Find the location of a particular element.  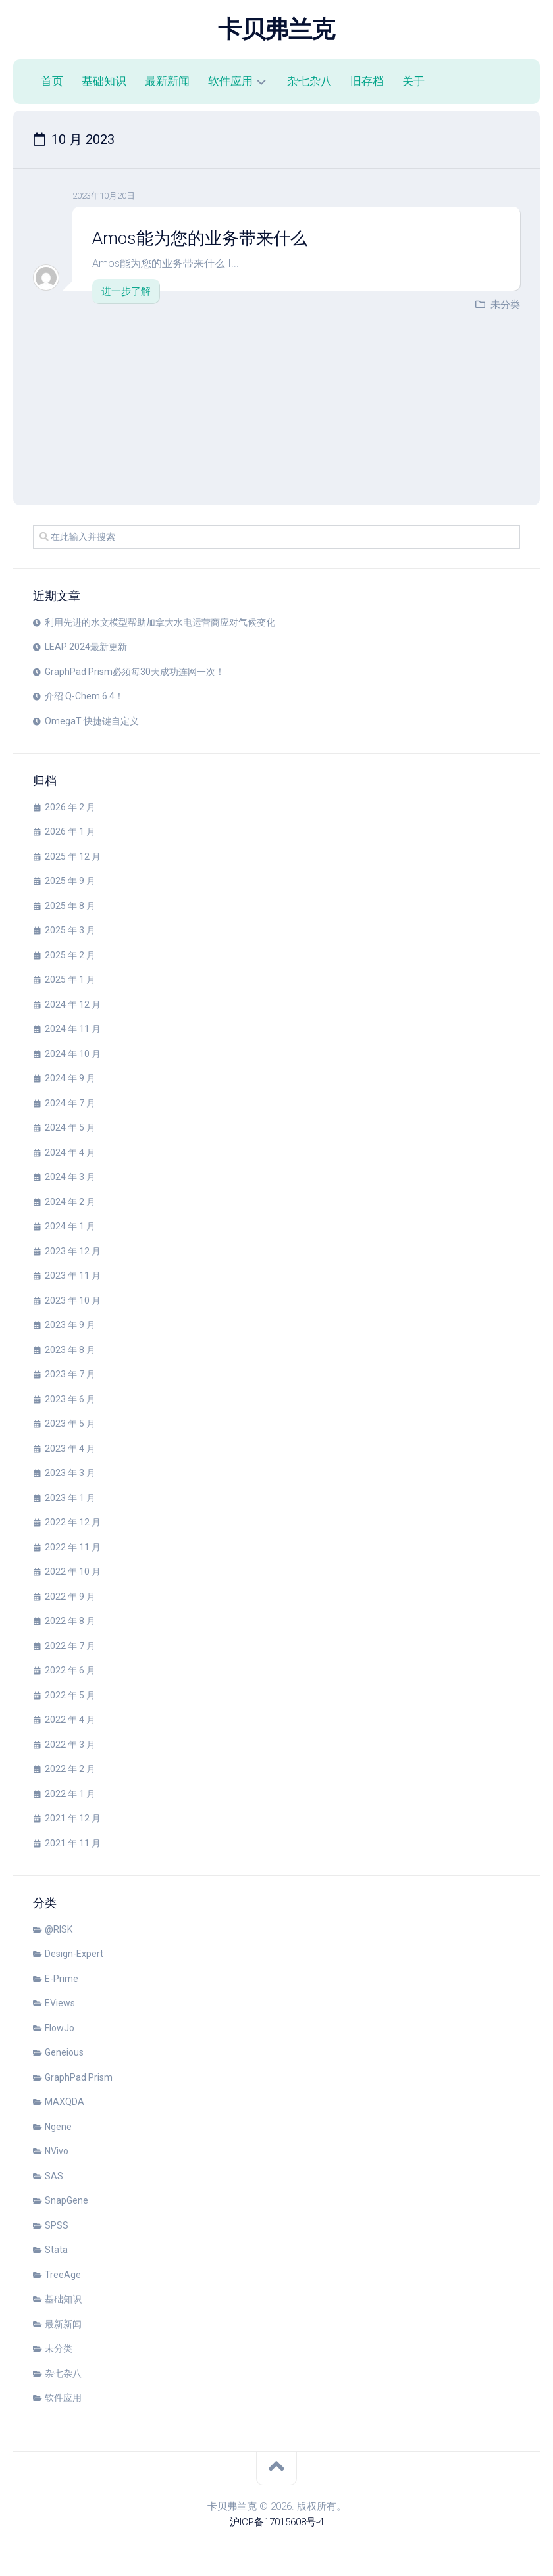

2023 年 12 月 is located at coordinates (73, 1251).